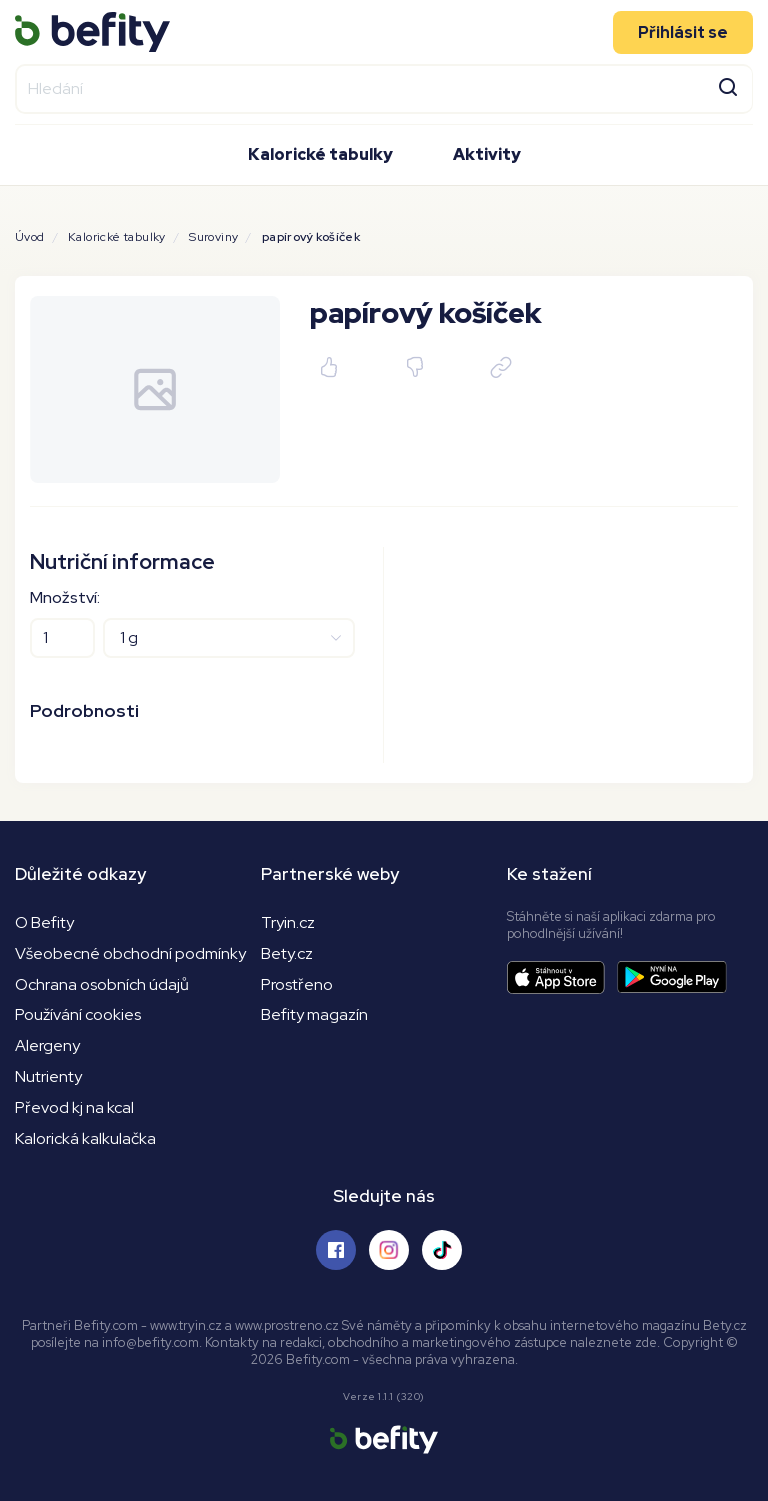 The width and height of the screenshot is (768, 1501). I want to click on Bety.cz, so click(287, 953).